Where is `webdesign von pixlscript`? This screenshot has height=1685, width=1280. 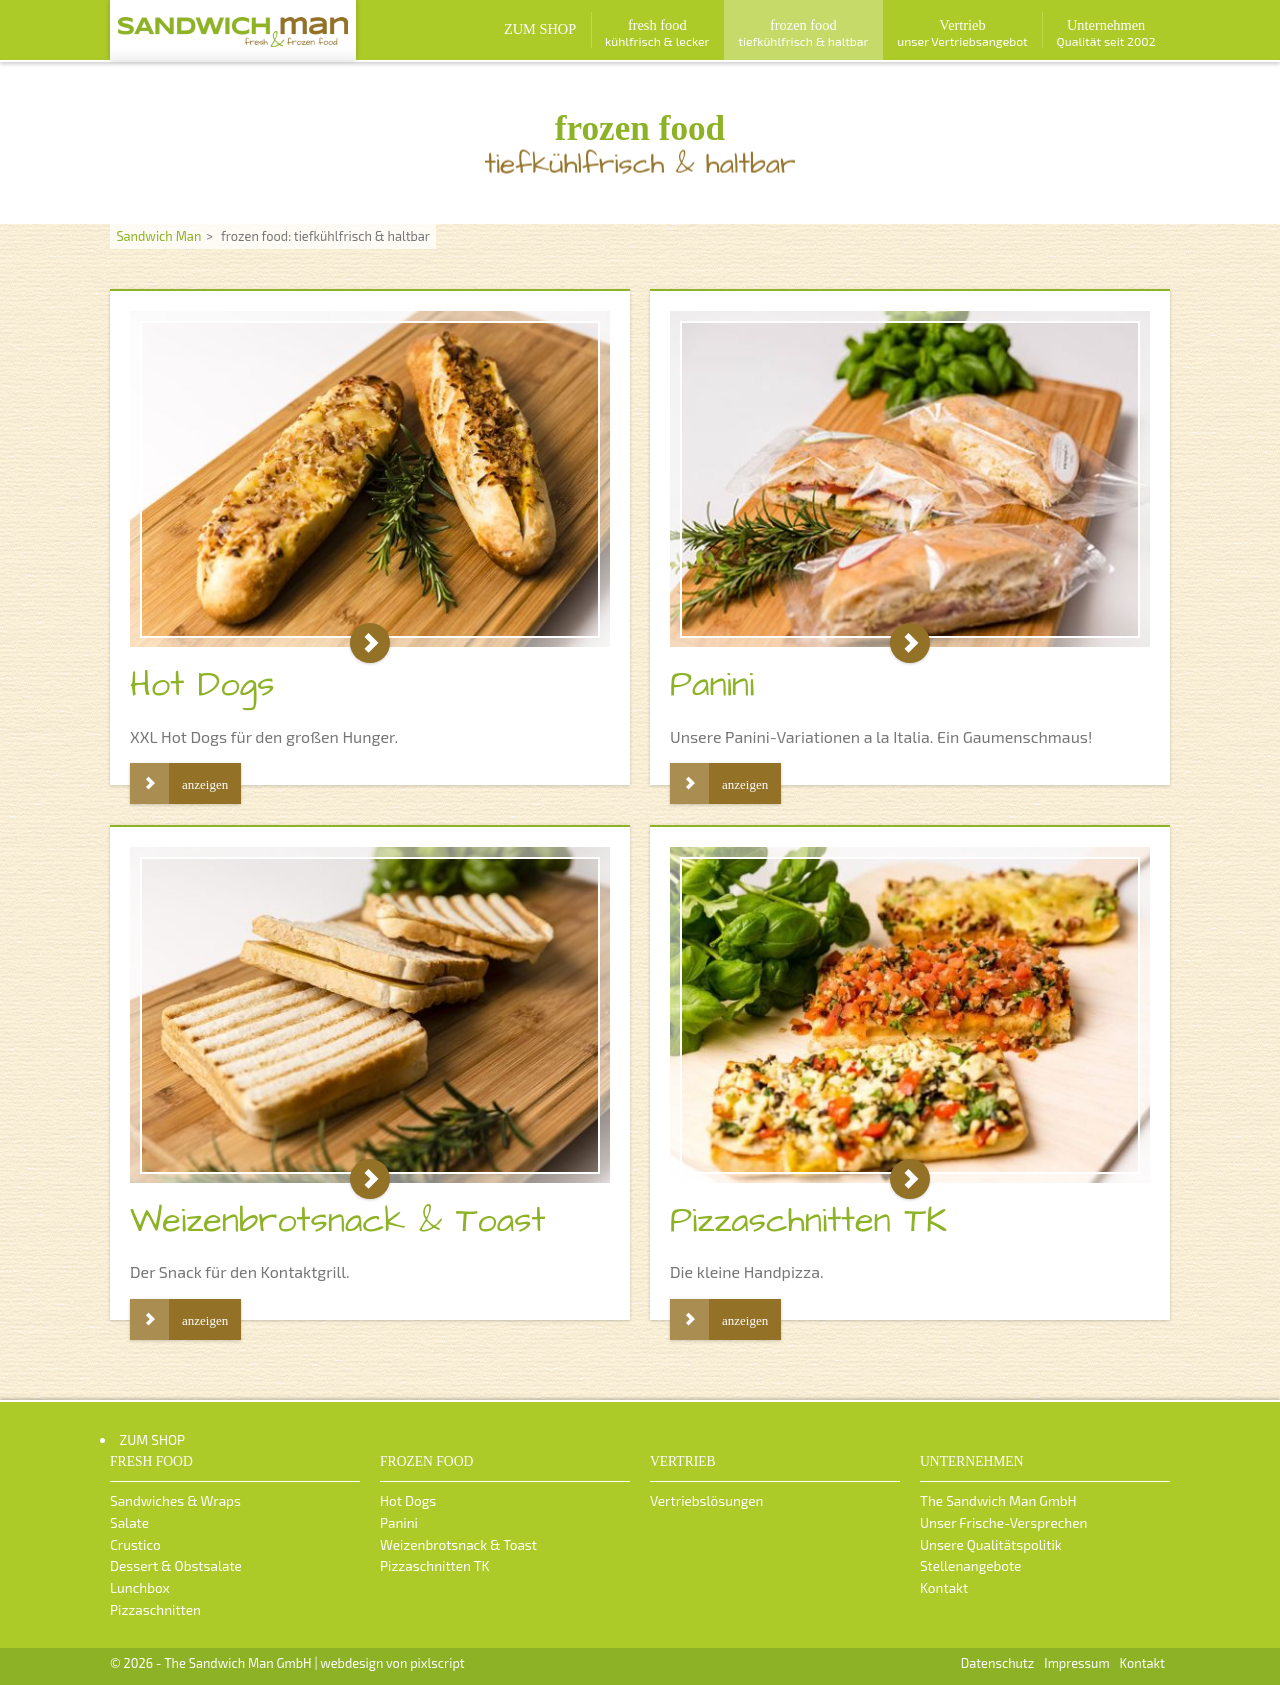 webdesign von pixlscript is located at coordinates (392, 1663).